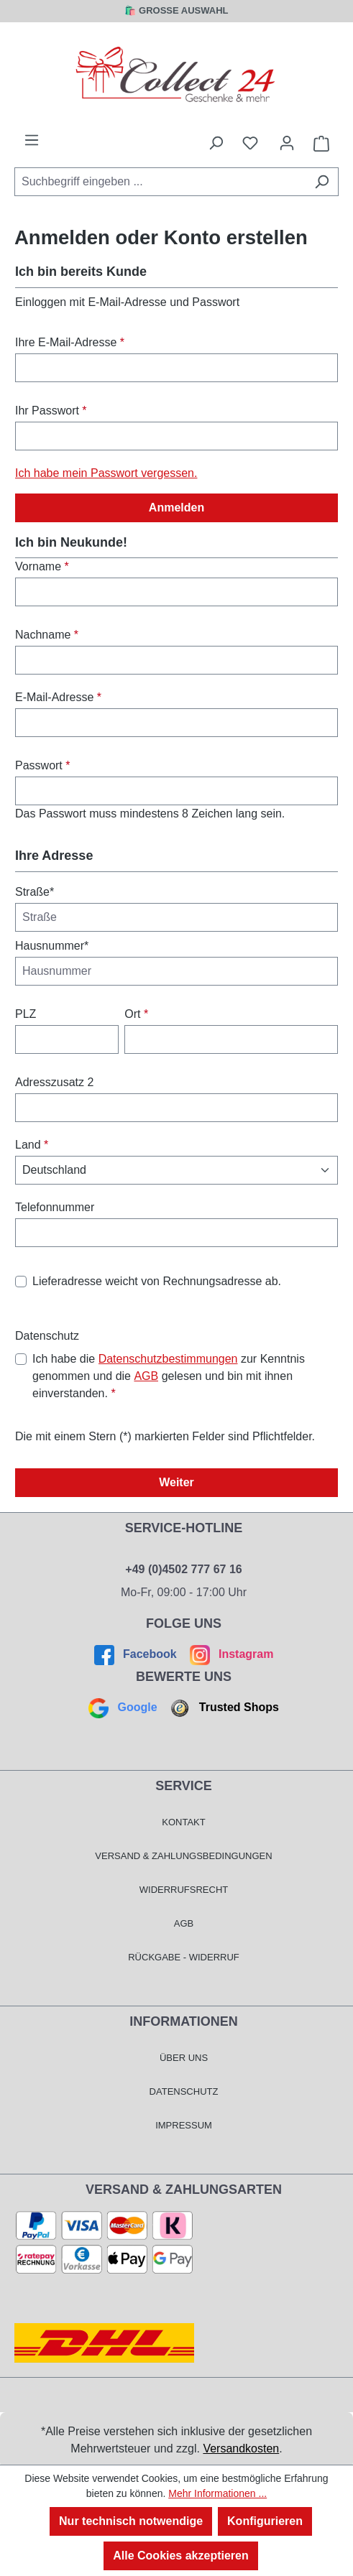  What do you see at coordinates (54, 1207) in the screenshot?
I see `Telefonnummer` at bounding box center [54, 1207].